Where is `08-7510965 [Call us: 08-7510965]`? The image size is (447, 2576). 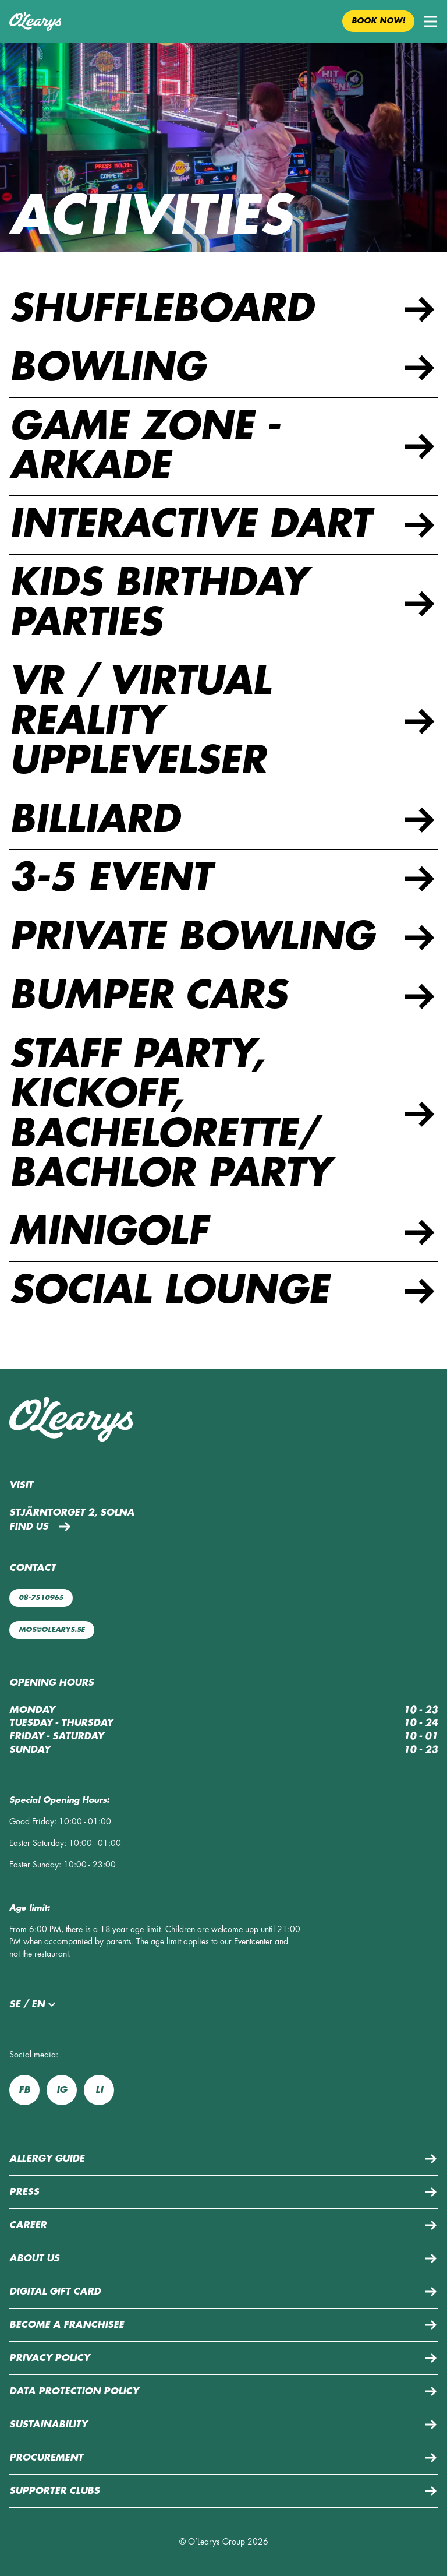
08-7510965 [Call us: 08-7510965] is located at coordinates (41, 1597).